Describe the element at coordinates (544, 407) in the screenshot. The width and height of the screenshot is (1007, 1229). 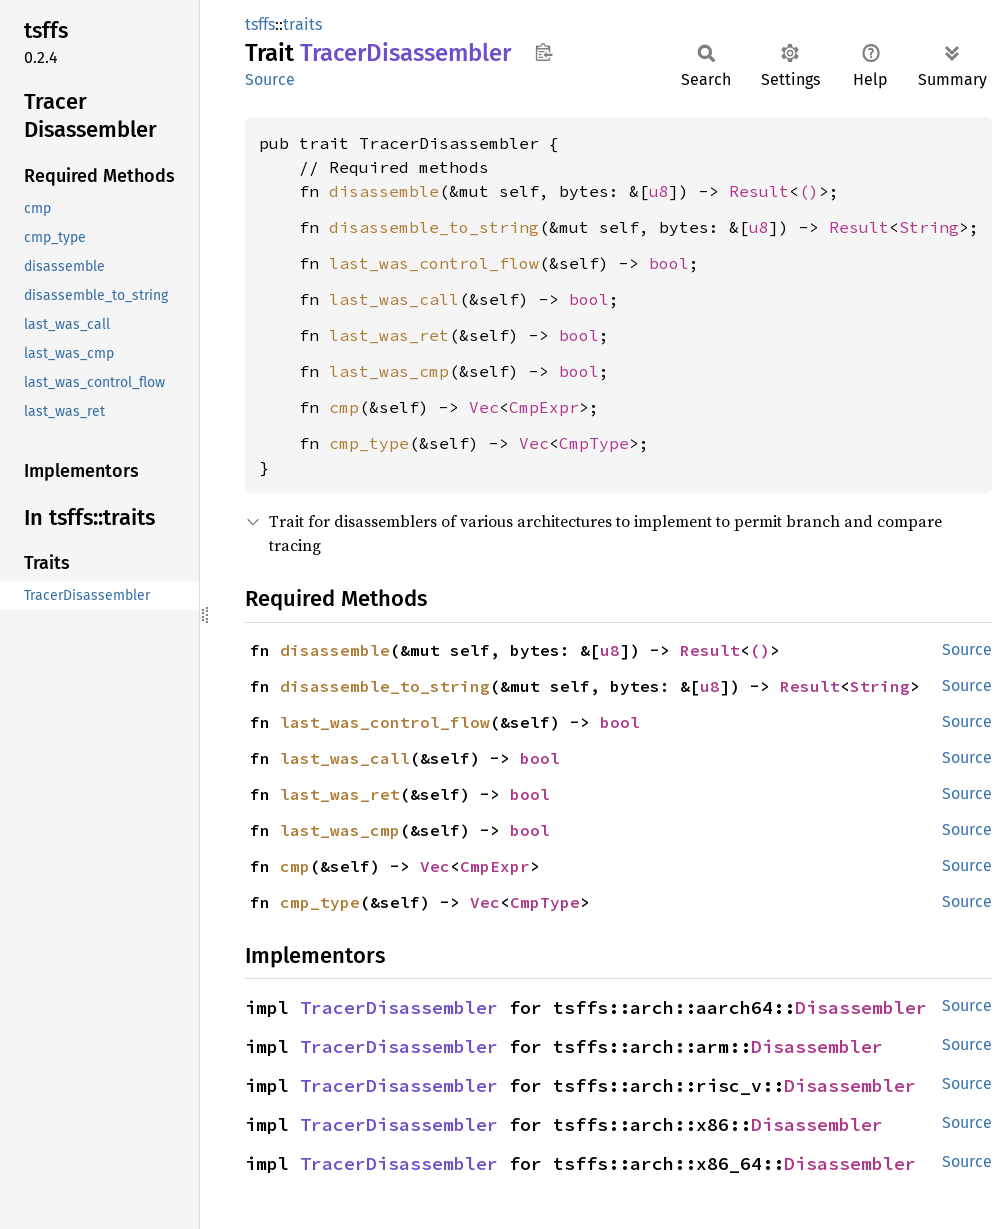
I see `CmpExpr` at that location.